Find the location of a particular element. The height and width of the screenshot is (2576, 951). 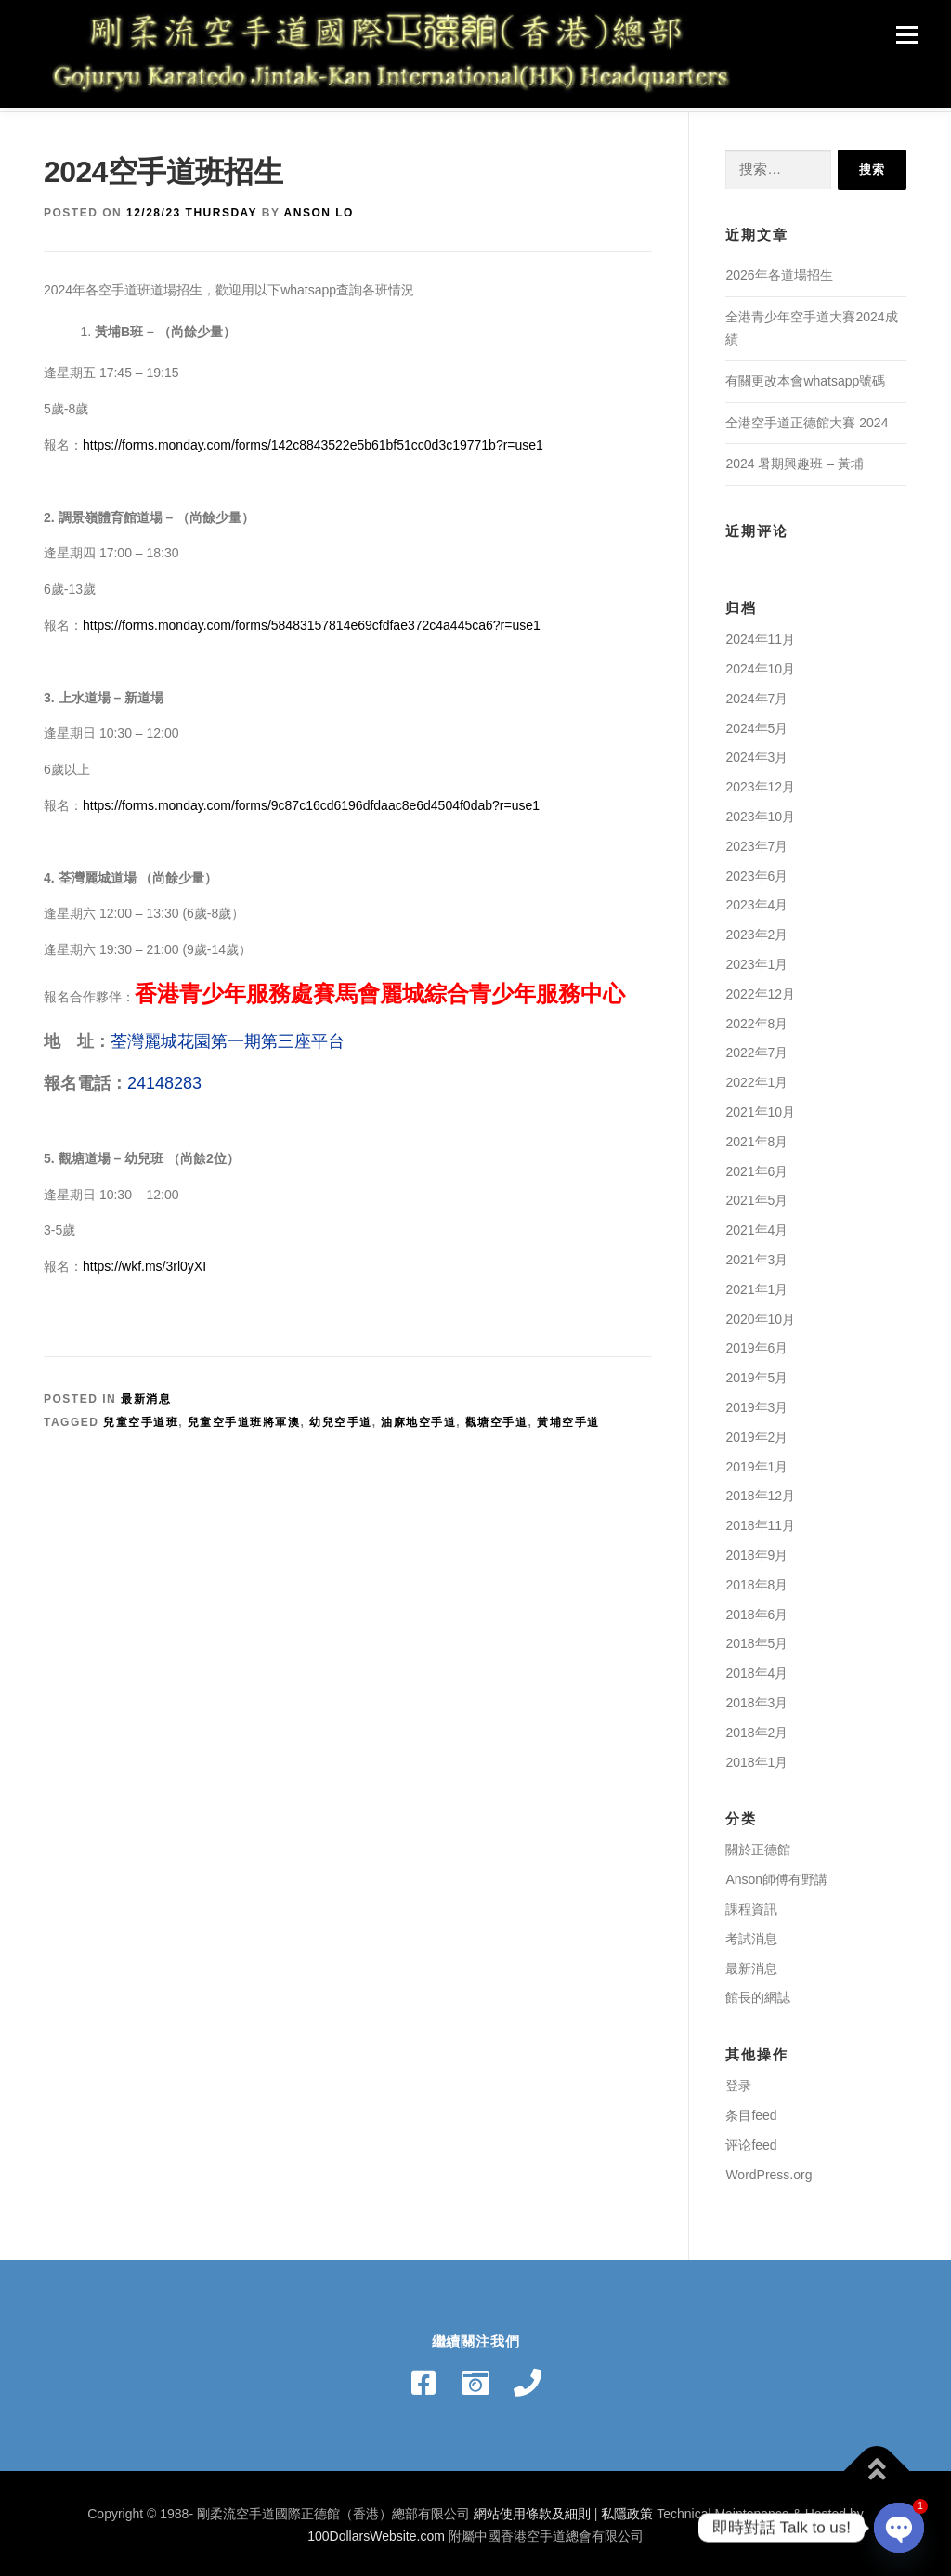

2021年8月 is located at coordinates (756, 1137).